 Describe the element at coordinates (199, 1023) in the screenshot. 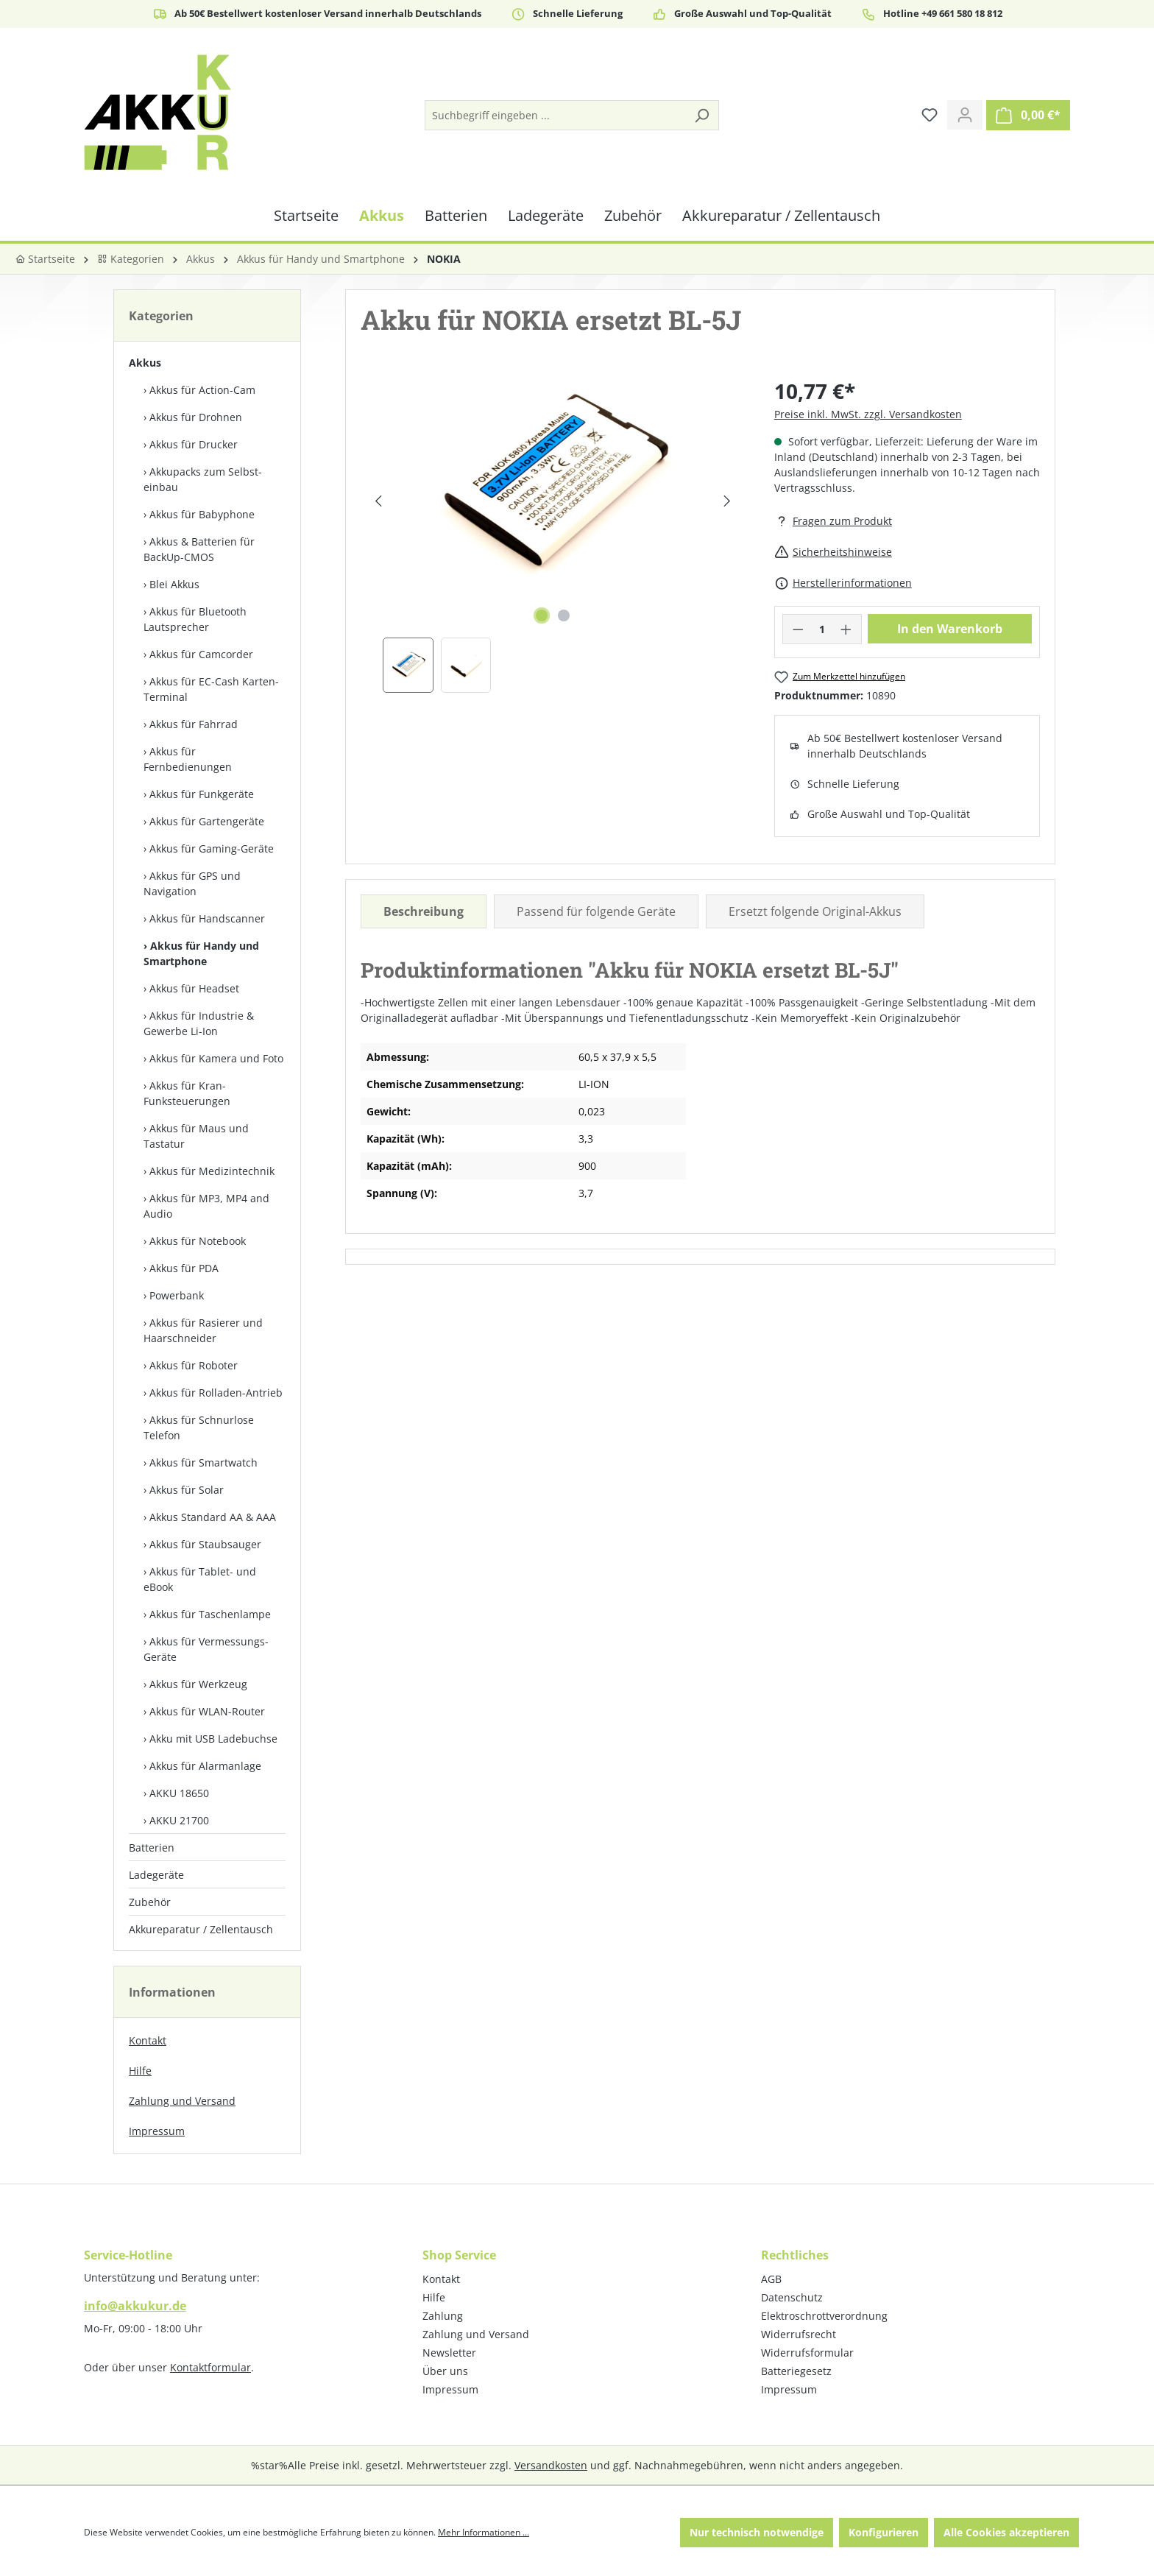

I see `Akkus für Industrie & Gewerbe Li-Ion` at that location.